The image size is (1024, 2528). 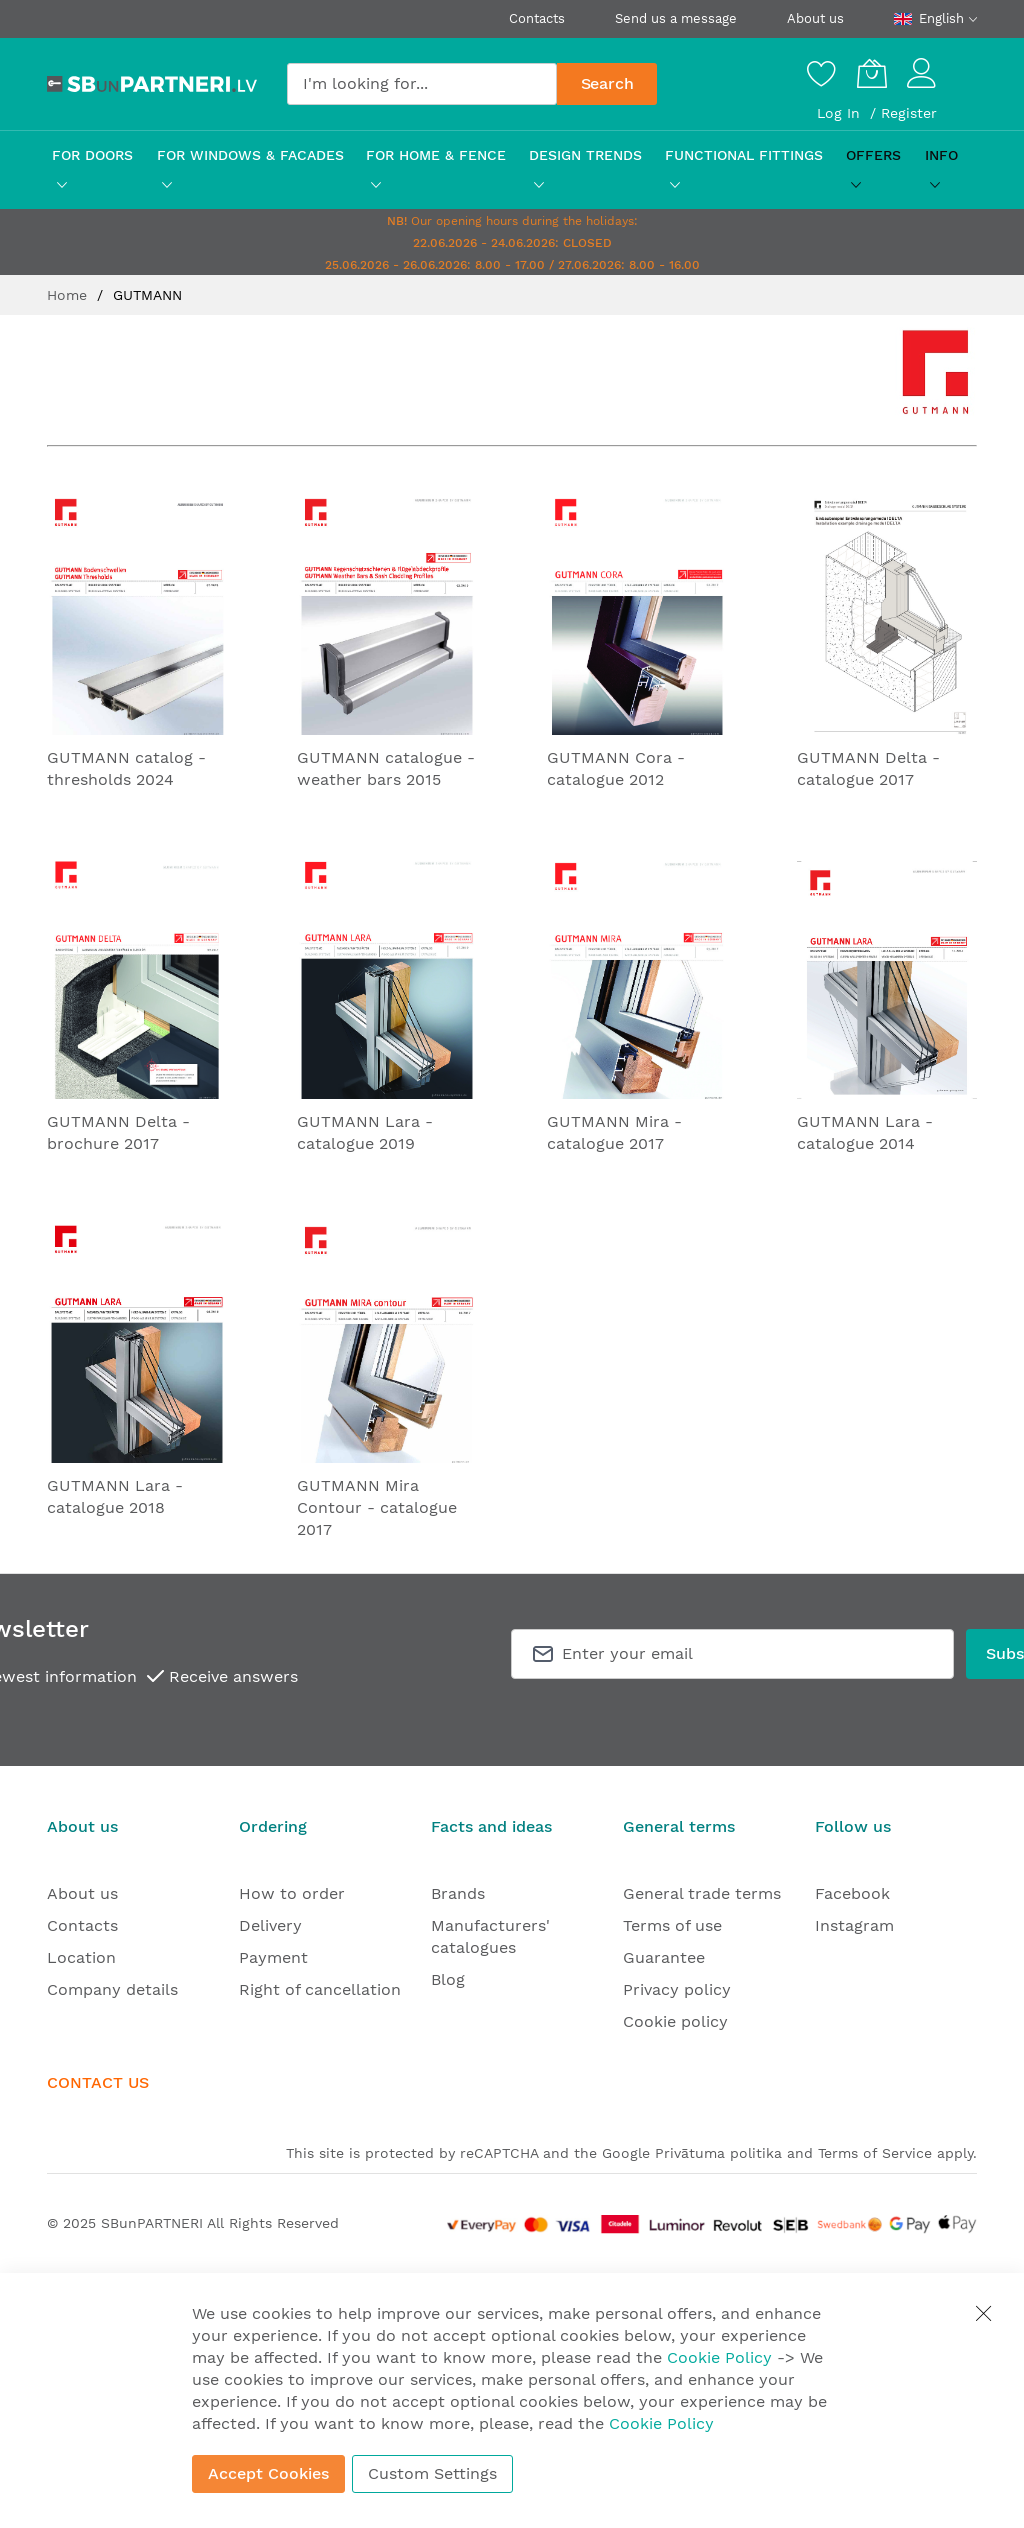 What do you see at coordinates (677, 1989) in the screenshot?
I see `Privacy policy` at bounding box center [677, 1989].